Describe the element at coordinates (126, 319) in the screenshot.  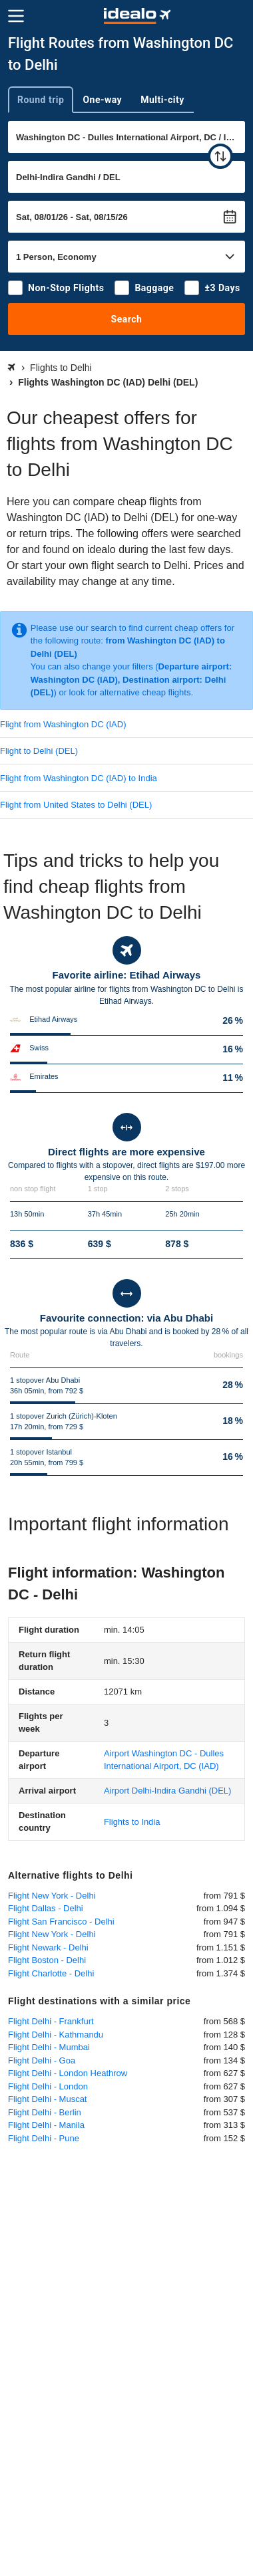
I see `Search` at that location.